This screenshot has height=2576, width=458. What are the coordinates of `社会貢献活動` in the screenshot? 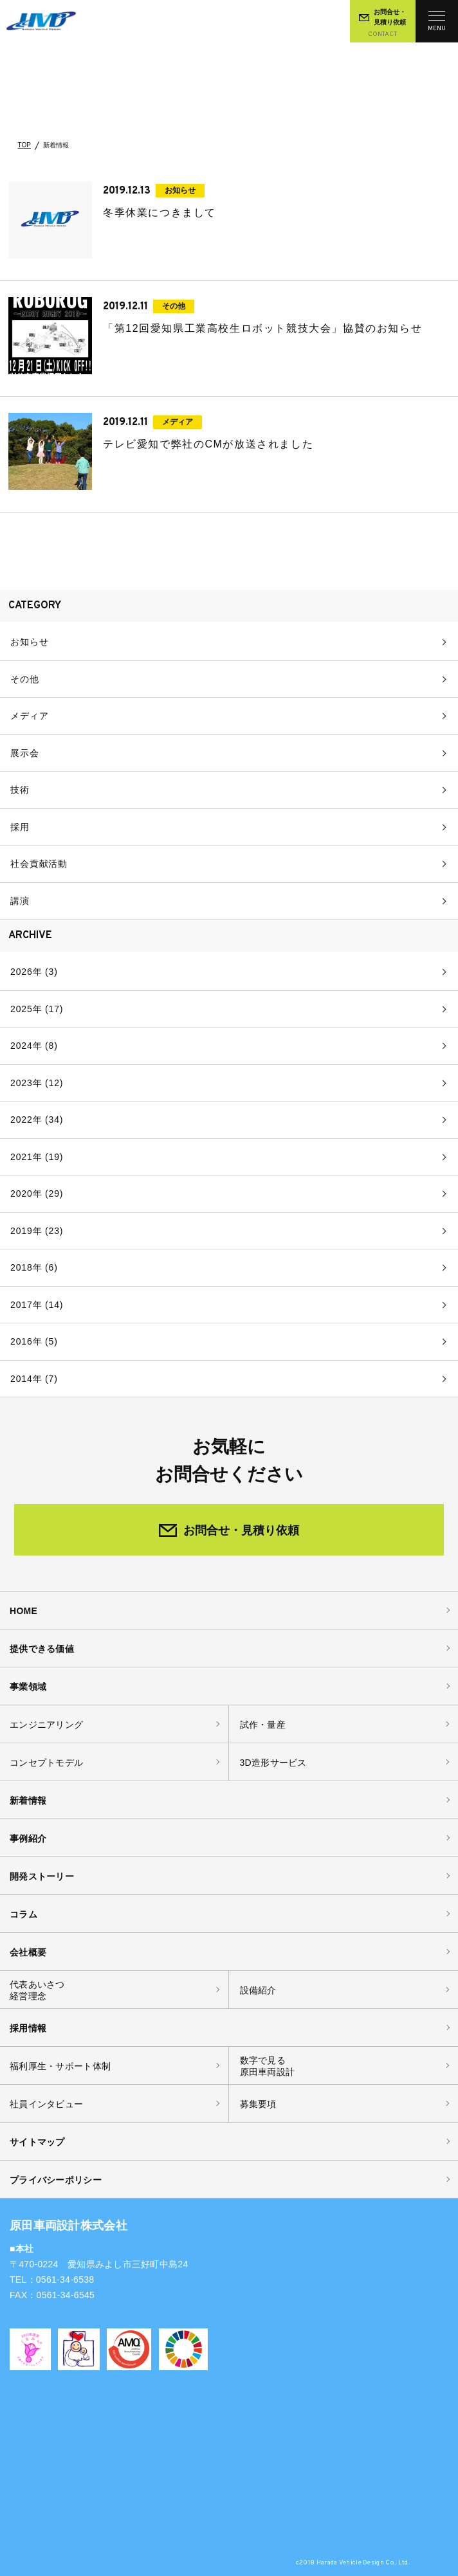 It's located at (39, 863).